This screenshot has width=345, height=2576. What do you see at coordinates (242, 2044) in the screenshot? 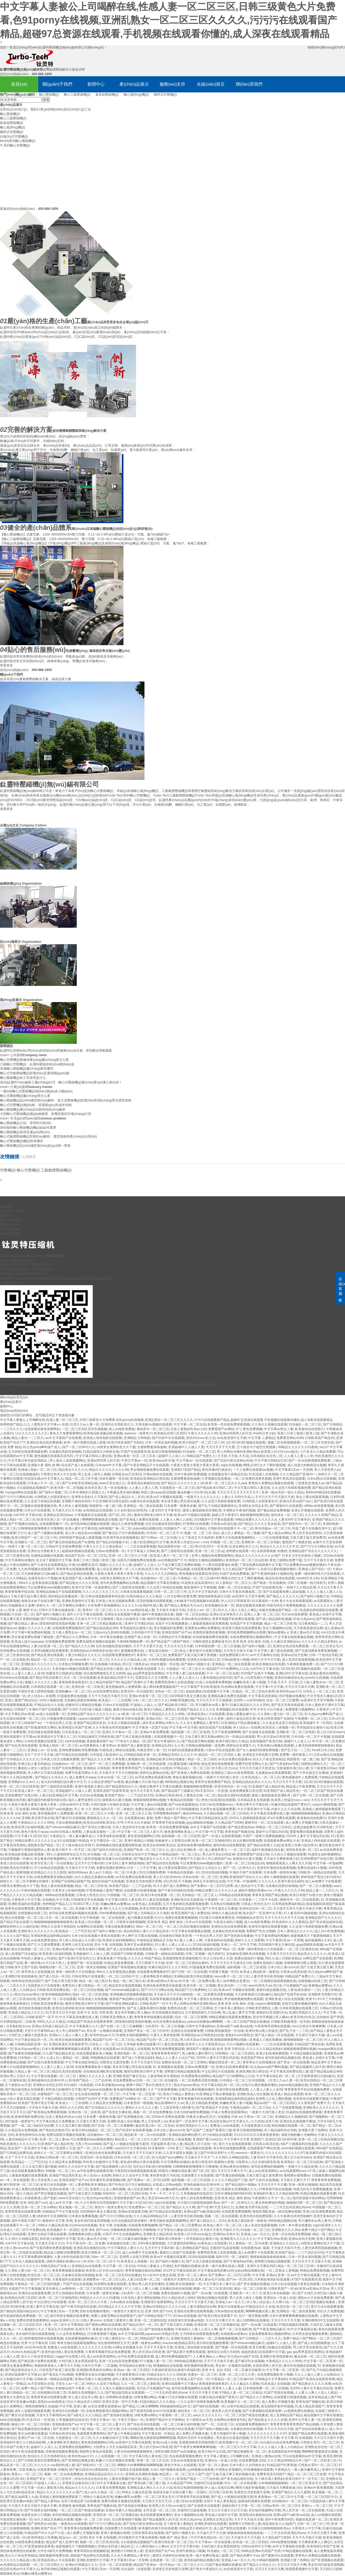
I see `污污小视频91在线观看` at bounding box center [242, 2044].